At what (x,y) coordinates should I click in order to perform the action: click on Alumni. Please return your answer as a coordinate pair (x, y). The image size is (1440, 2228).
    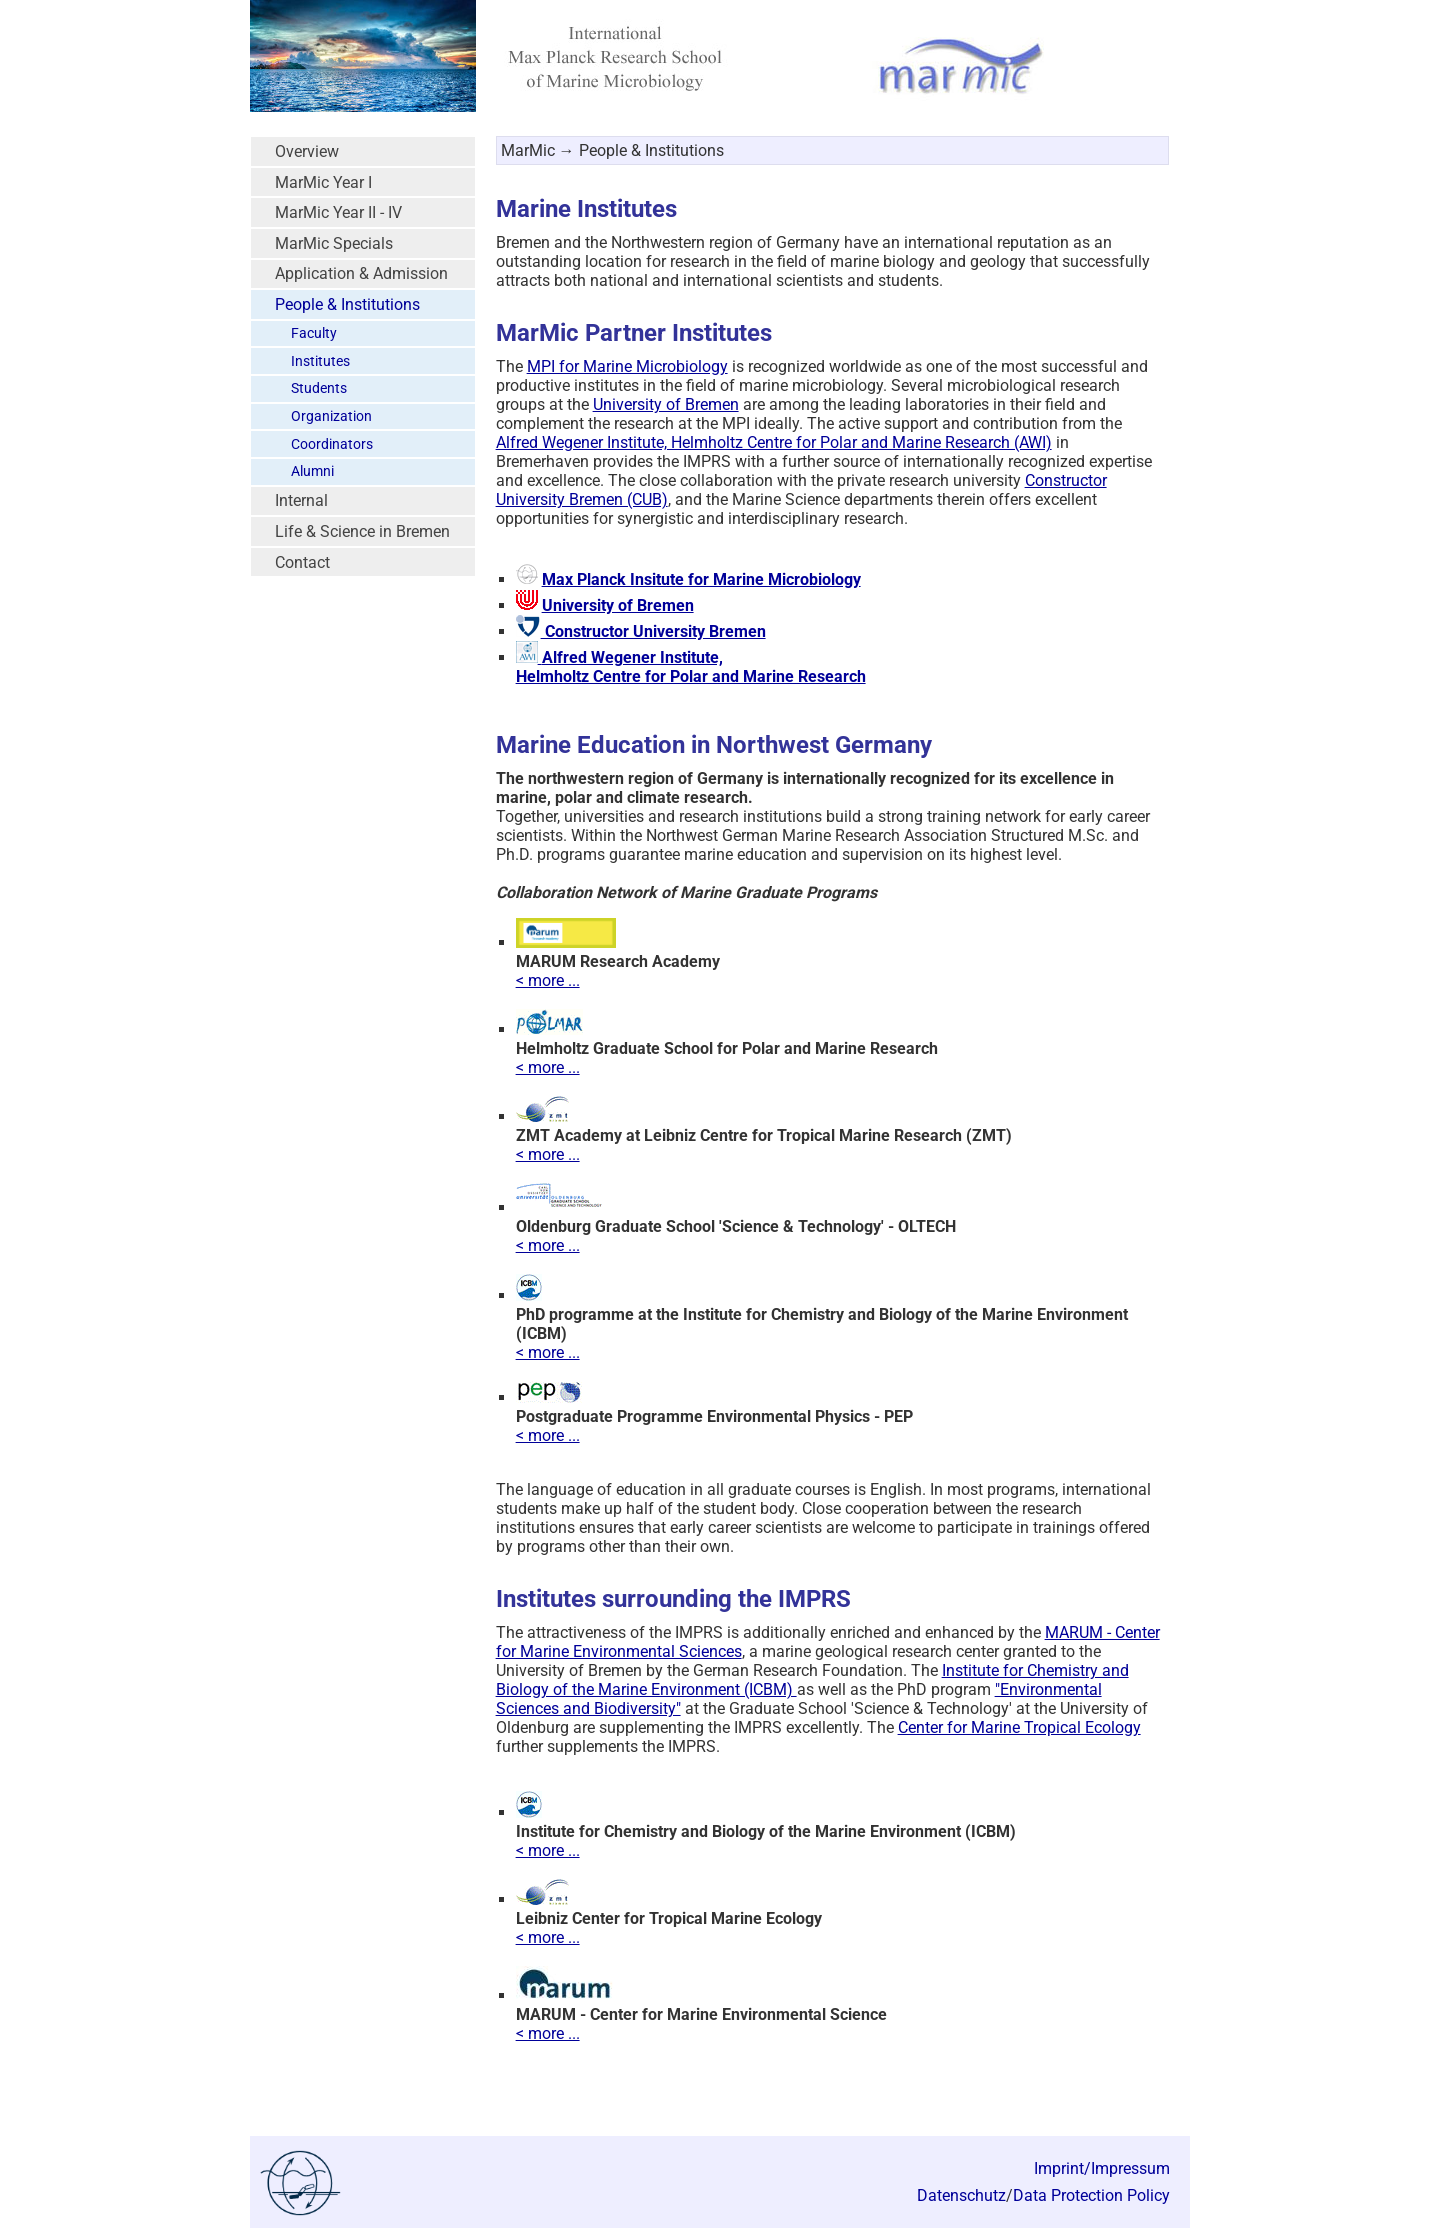
    Looking at the image, I should click on (312, 471).